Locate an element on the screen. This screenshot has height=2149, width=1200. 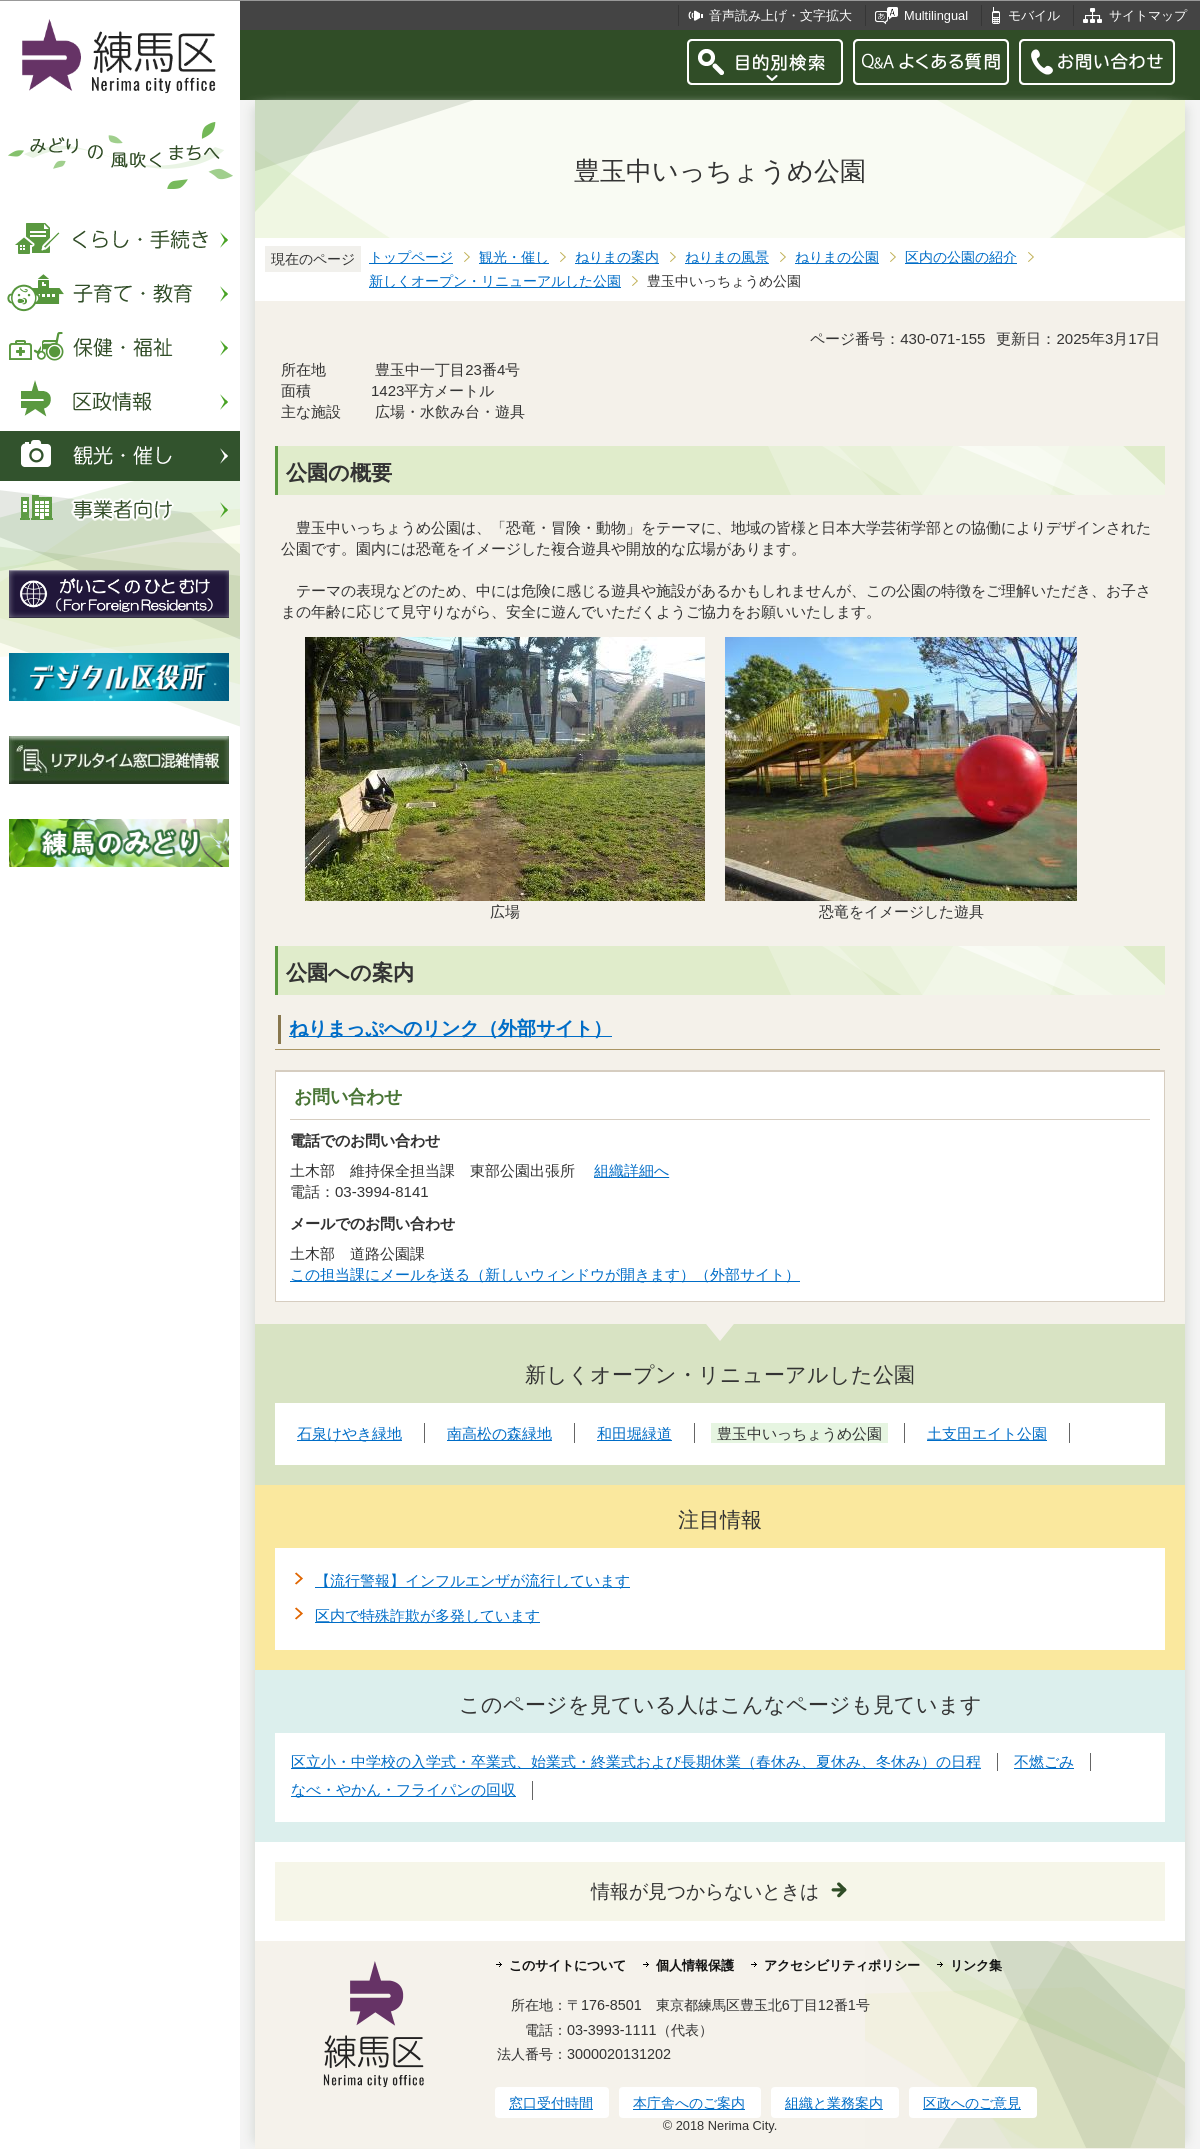
ねりまの風景 is located at coordinates (727, 257).